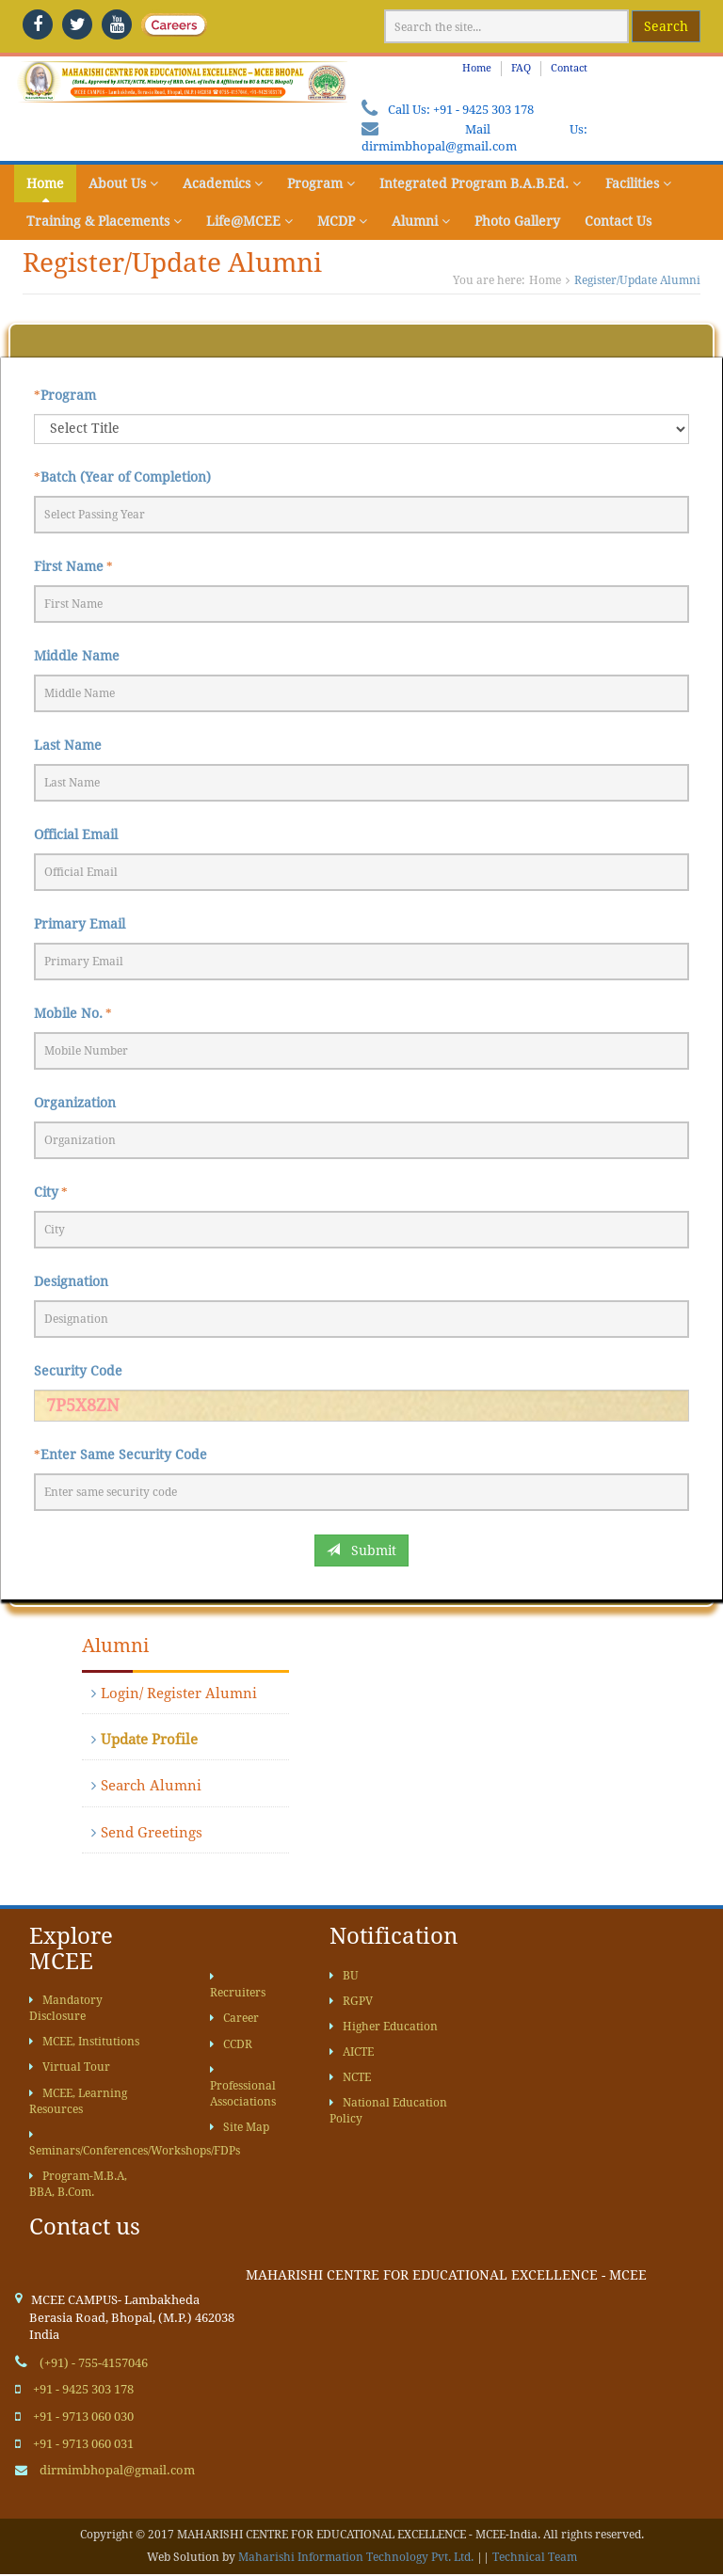  I want to click on +91 - 9713 060 030, so click(83, 2416).